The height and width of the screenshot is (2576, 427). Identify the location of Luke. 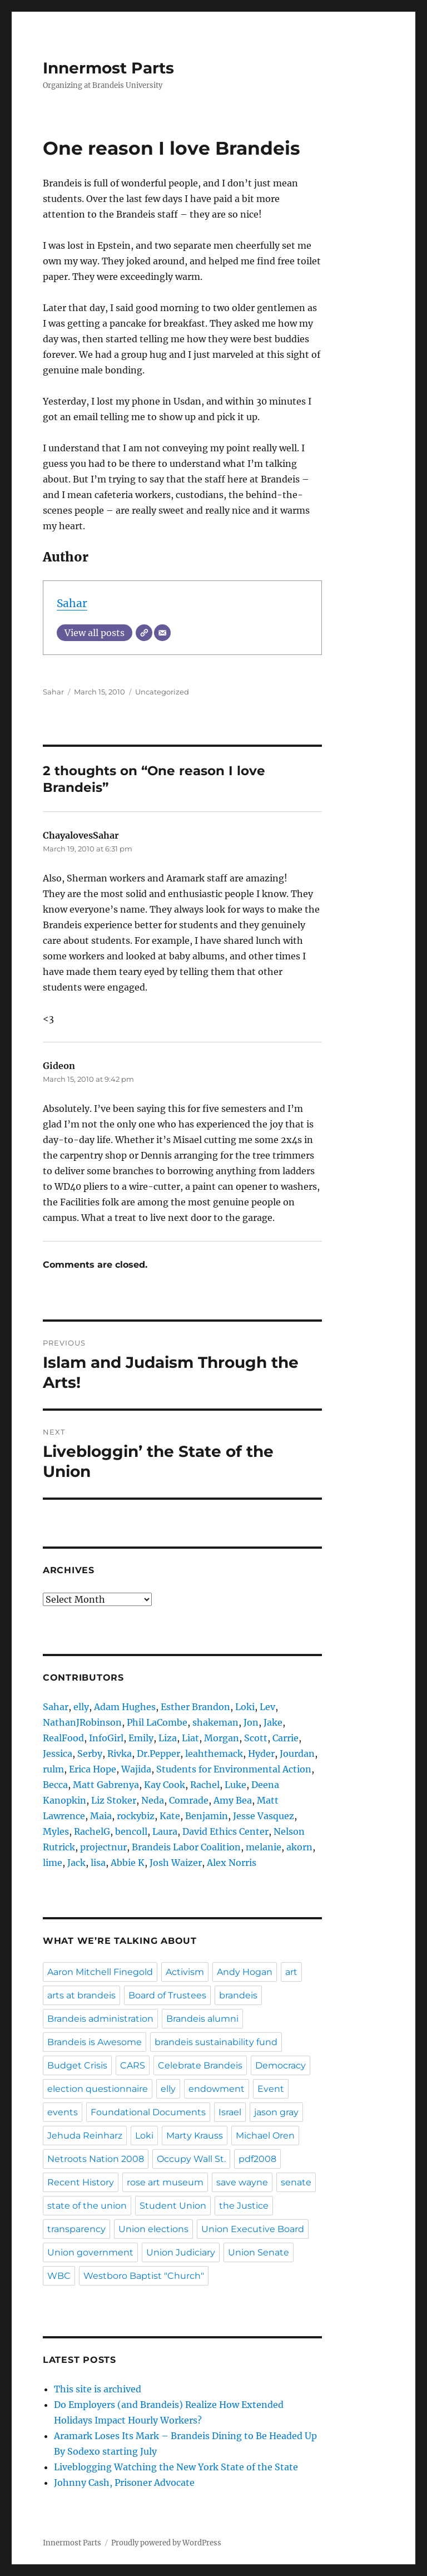
(235, 1784).